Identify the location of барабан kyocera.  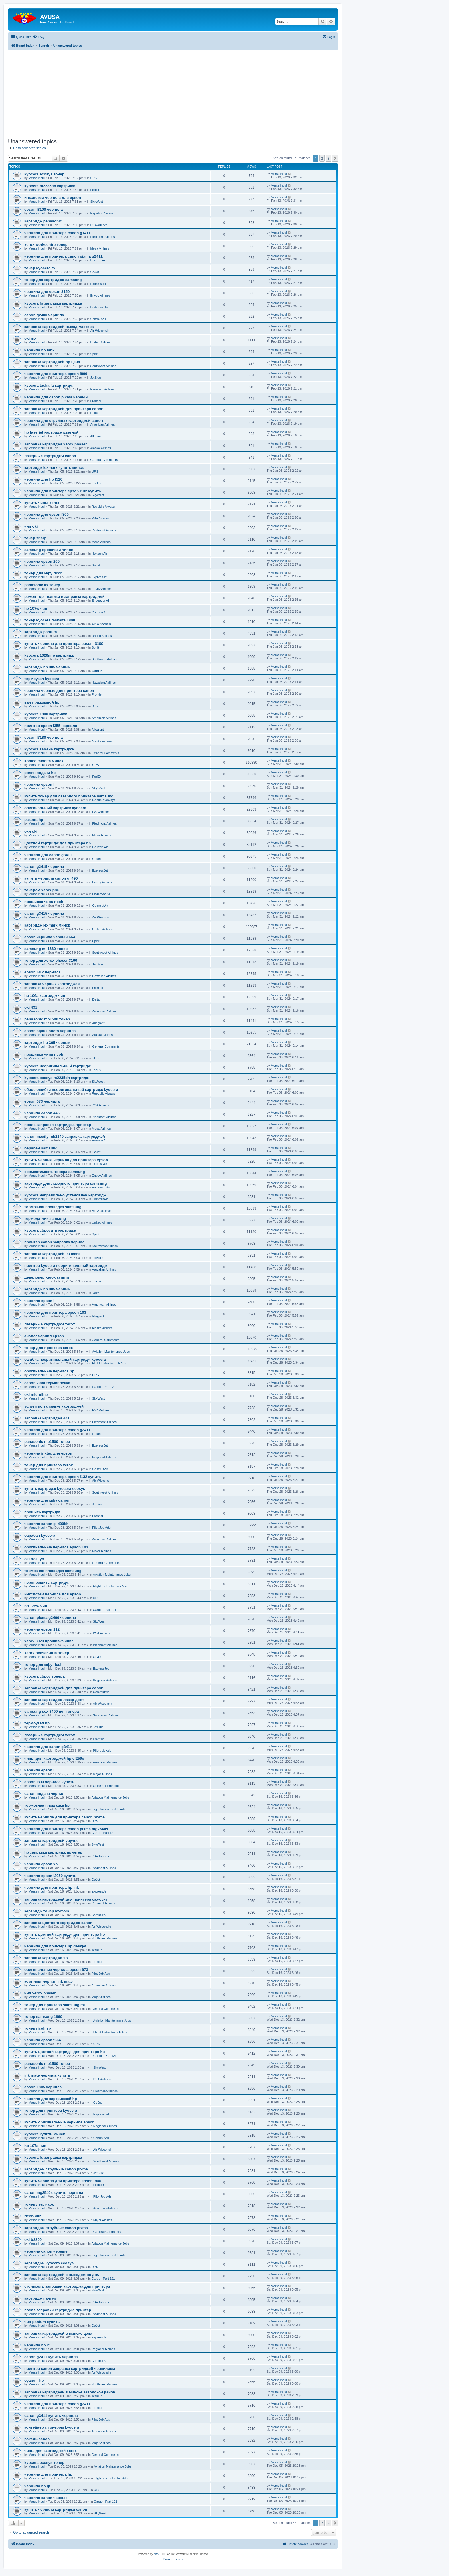
(39, 1535).